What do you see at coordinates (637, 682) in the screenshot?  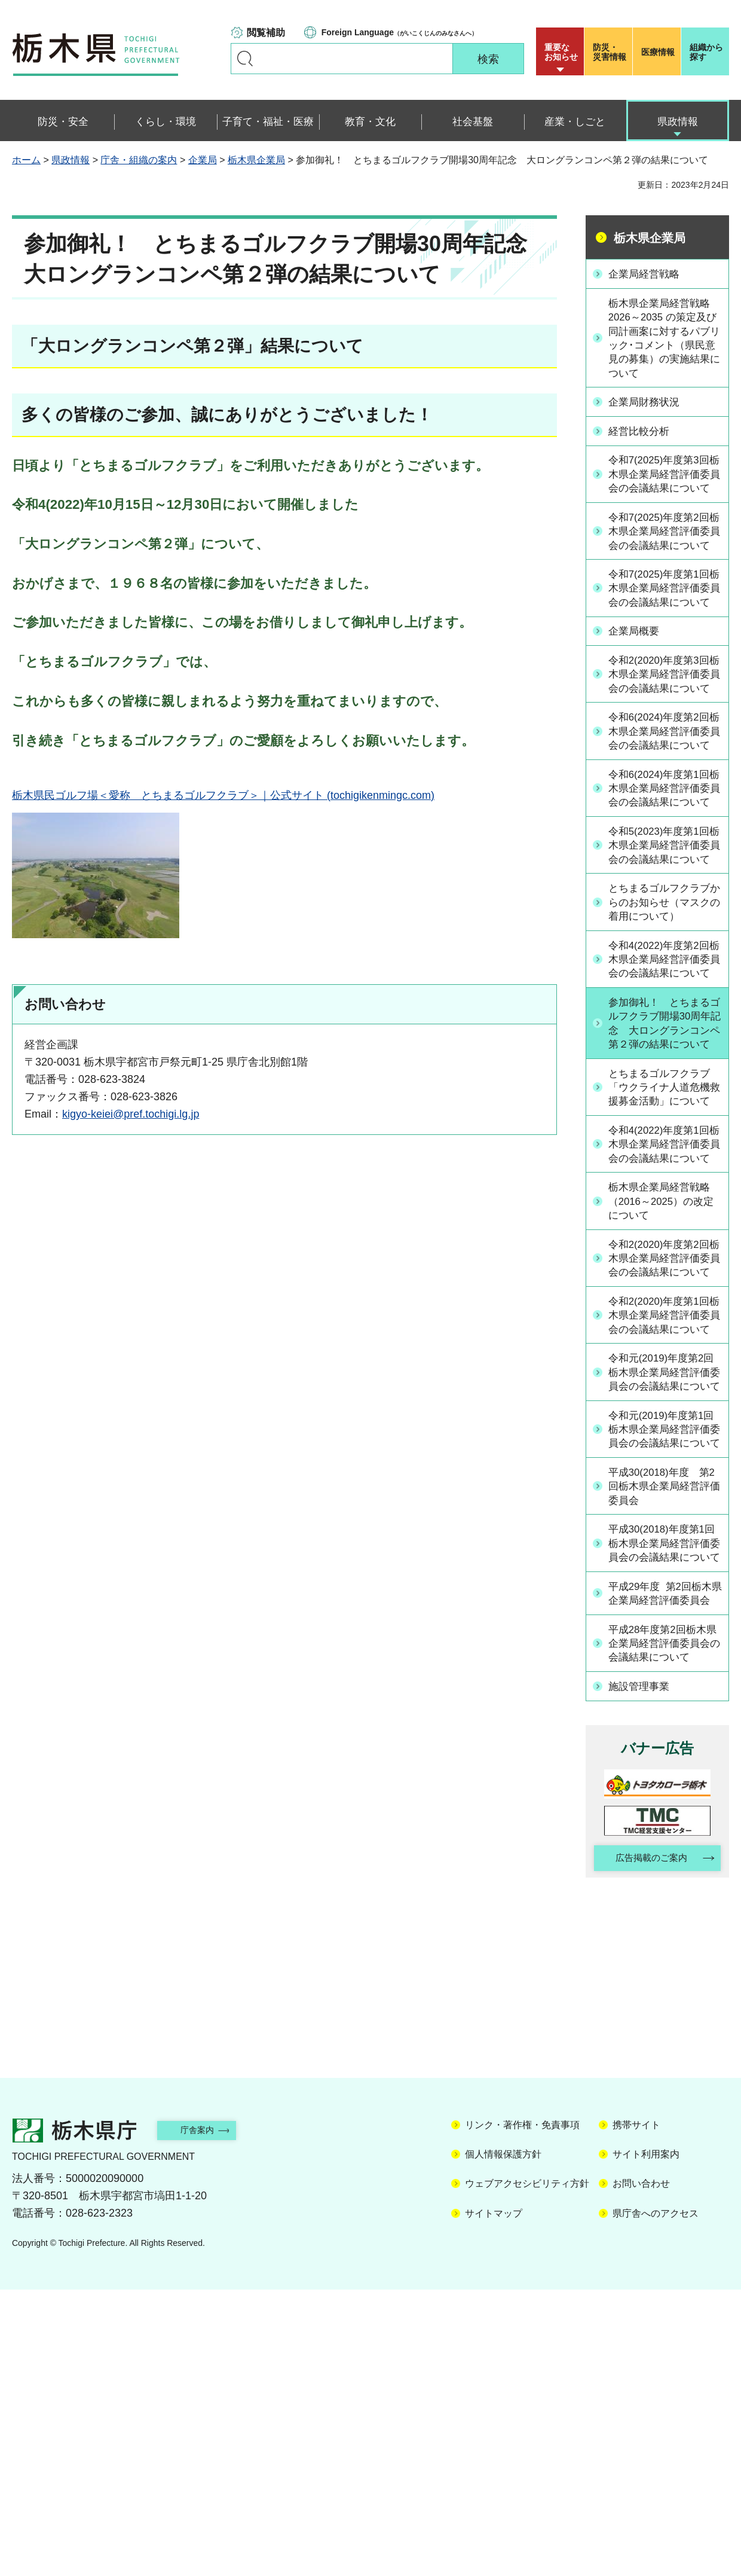 I see `企業局概要` at bounding box center [637, 682].